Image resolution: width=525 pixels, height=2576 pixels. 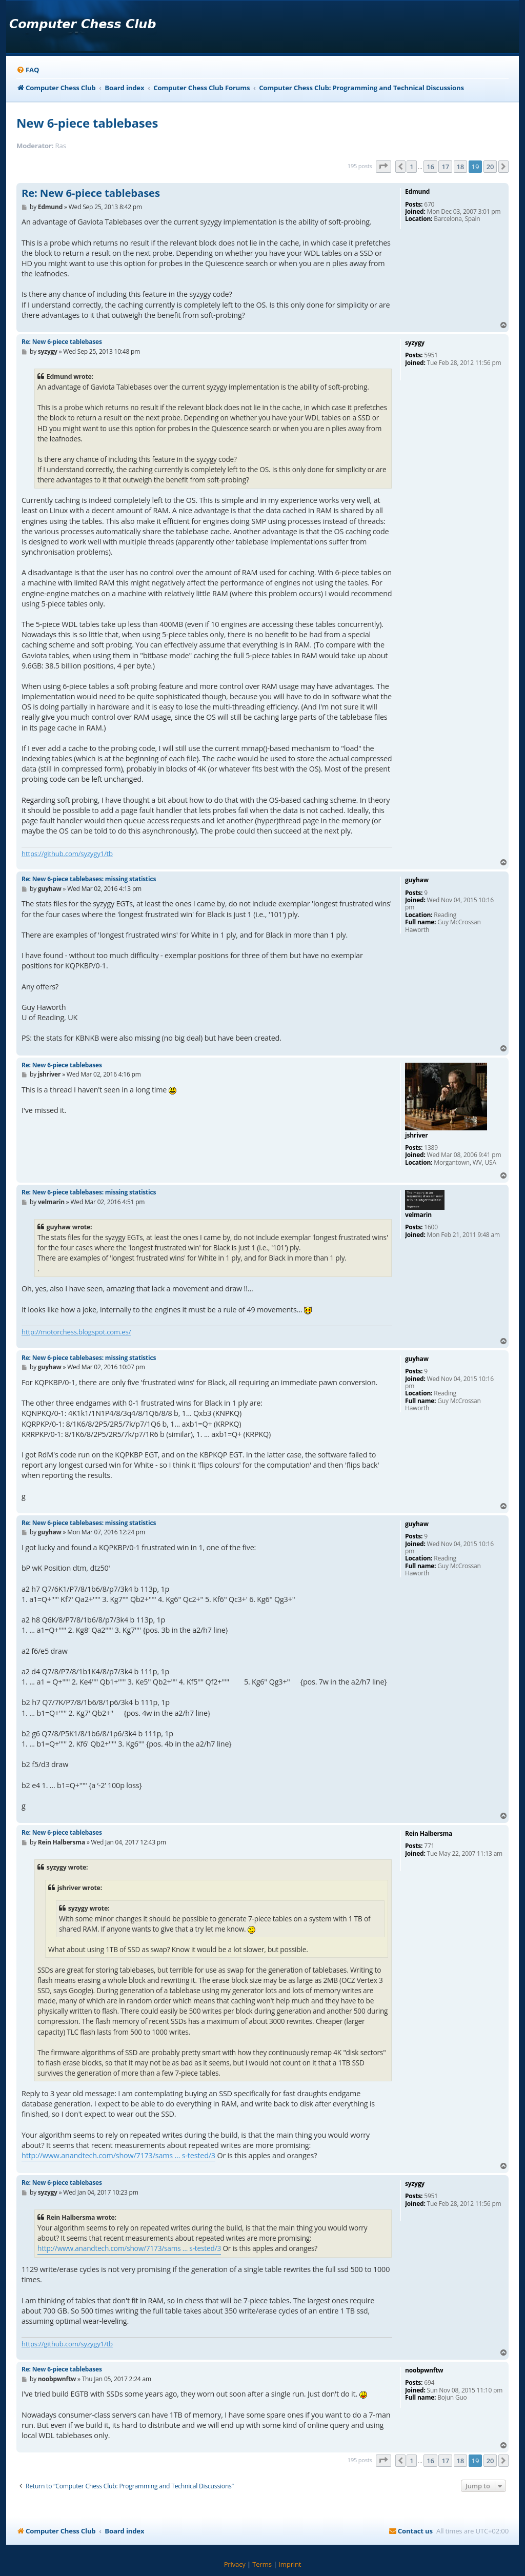 I want to click on http://motorchess.blogspot.com.es/, so click(x=76, y=1331).